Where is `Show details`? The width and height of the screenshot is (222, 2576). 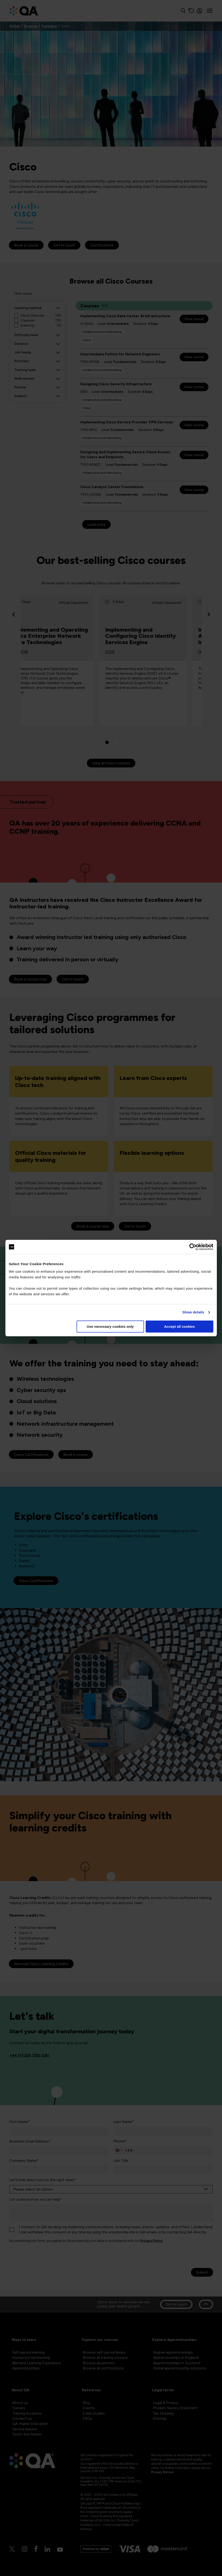
Show details is located at coordinates (193, 1312).